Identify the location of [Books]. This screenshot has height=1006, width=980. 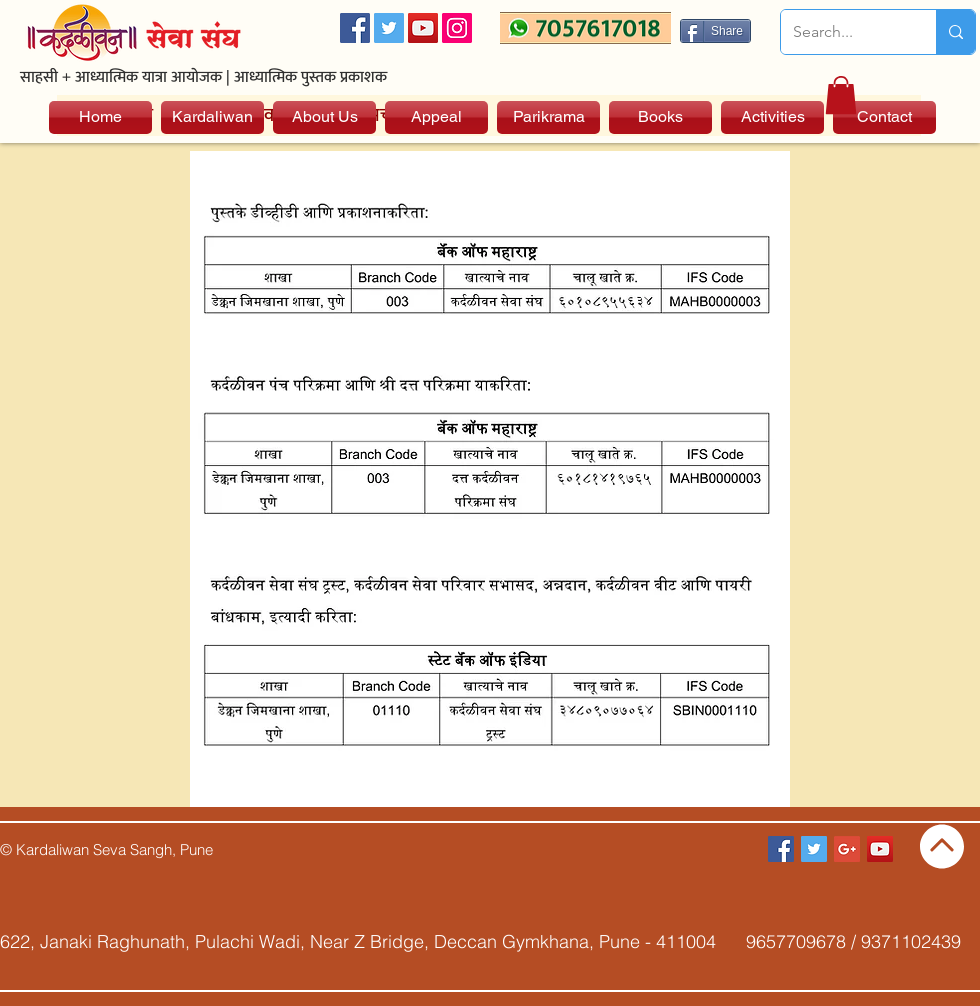
(660, 117).